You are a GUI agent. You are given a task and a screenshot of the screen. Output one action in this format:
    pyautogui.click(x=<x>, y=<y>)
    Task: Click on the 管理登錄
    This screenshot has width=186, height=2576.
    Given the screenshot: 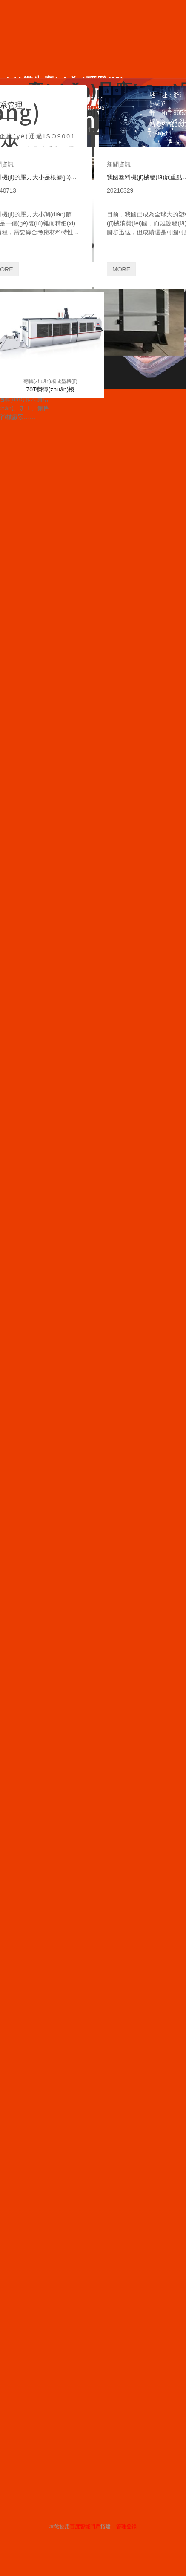 What is the action you would take?
    pyautogui.click(x=126, y=2527)
    